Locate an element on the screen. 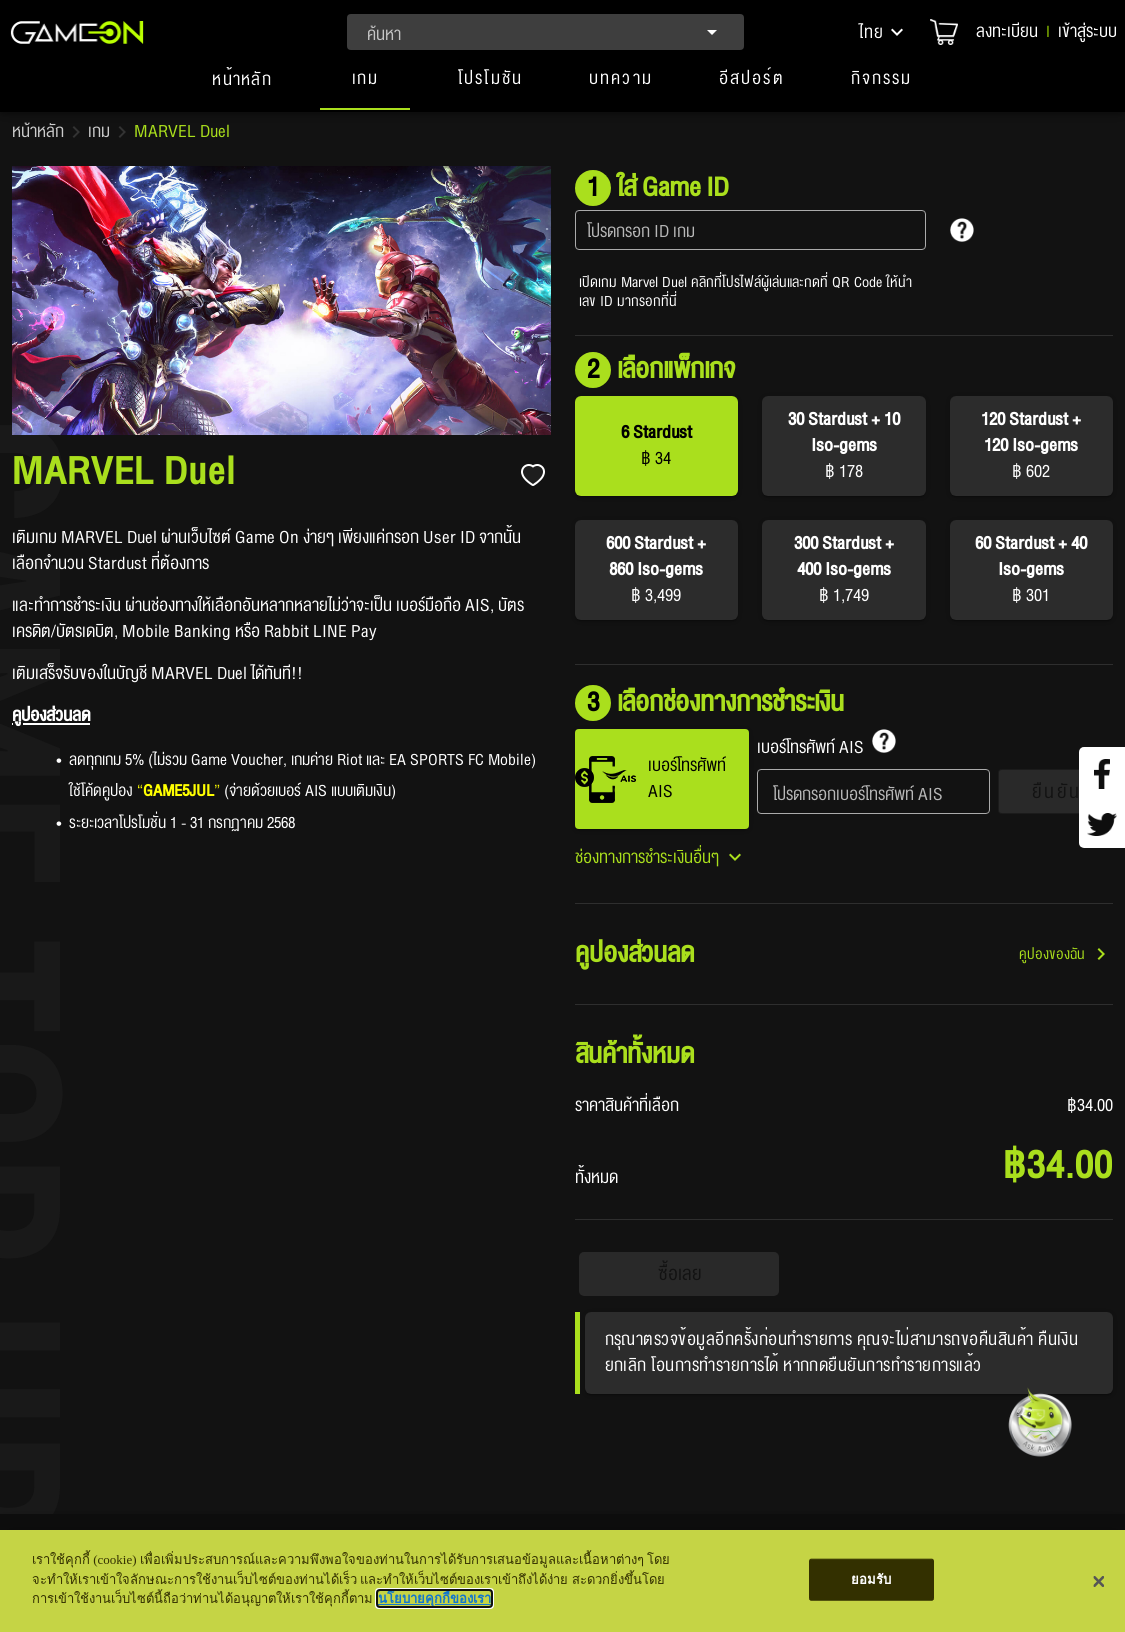  [combobox] is located at coordinates (545, 32).